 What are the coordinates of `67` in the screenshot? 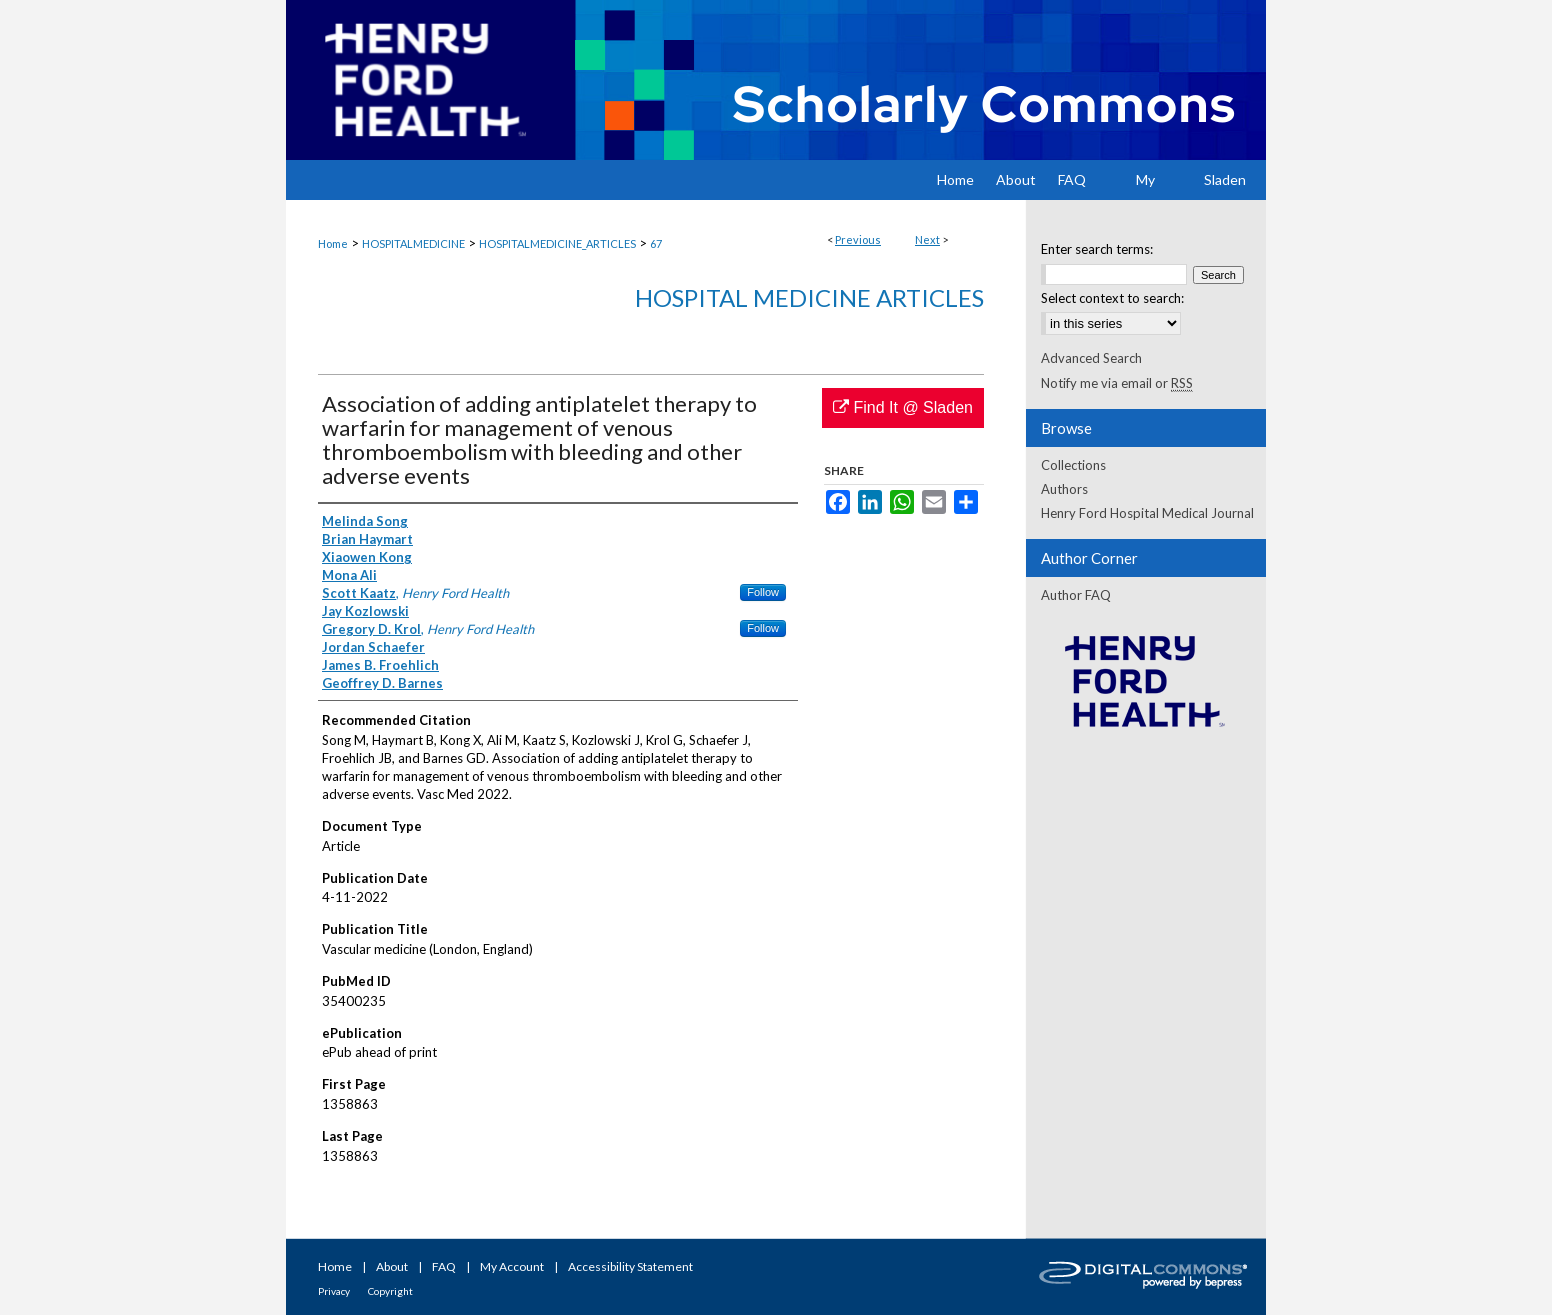 It's located at (656, 243).